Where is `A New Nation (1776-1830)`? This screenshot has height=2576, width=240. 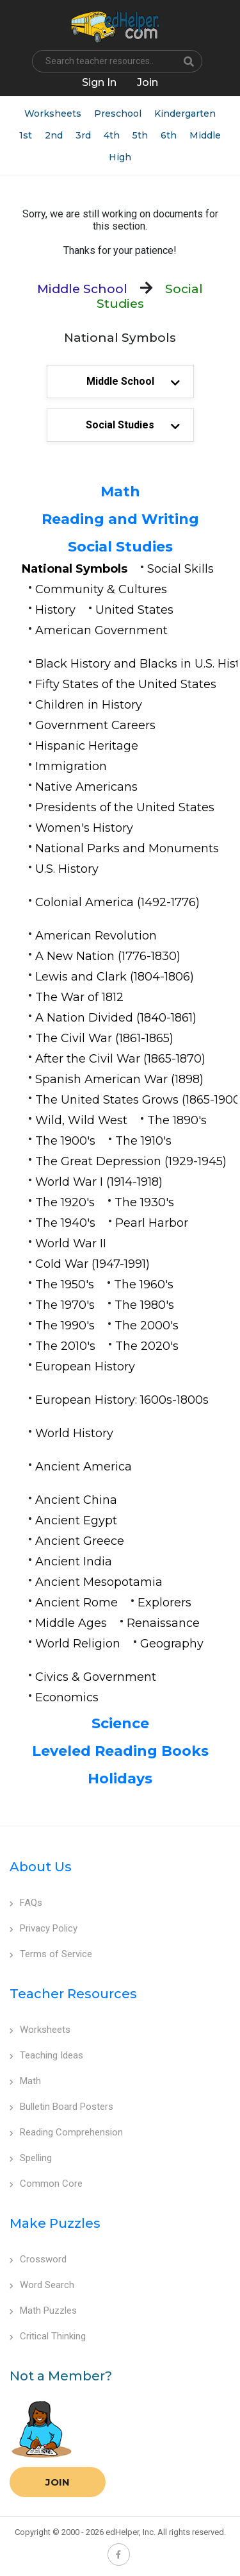 A New Nation (1776-1830) is located at coordinates (107, 956).